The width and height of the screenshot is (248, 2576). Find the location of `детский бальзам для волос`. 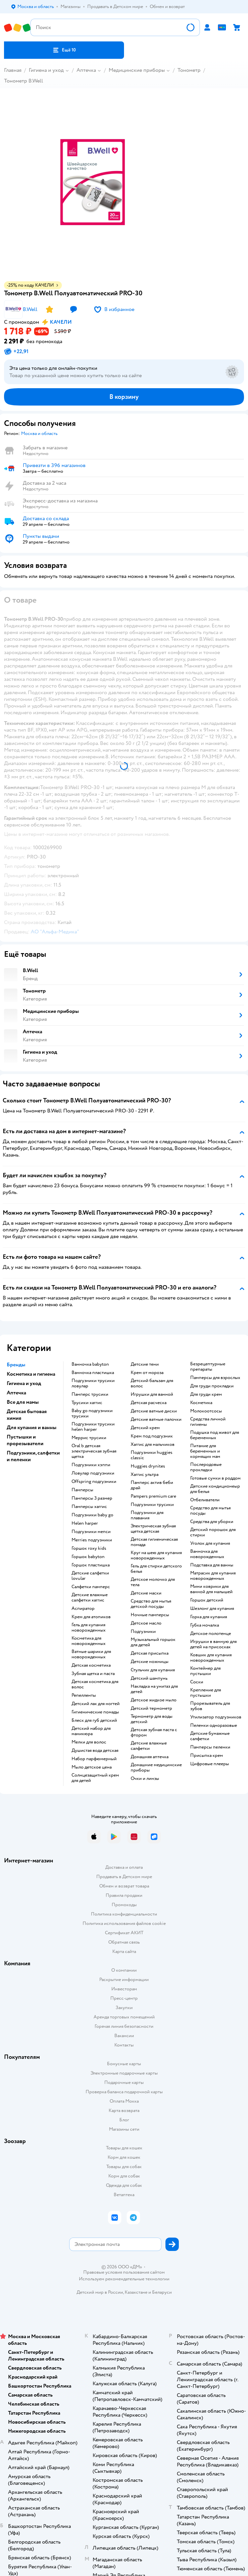

детский бальзам для волос is located at coordinates (152, 1383).